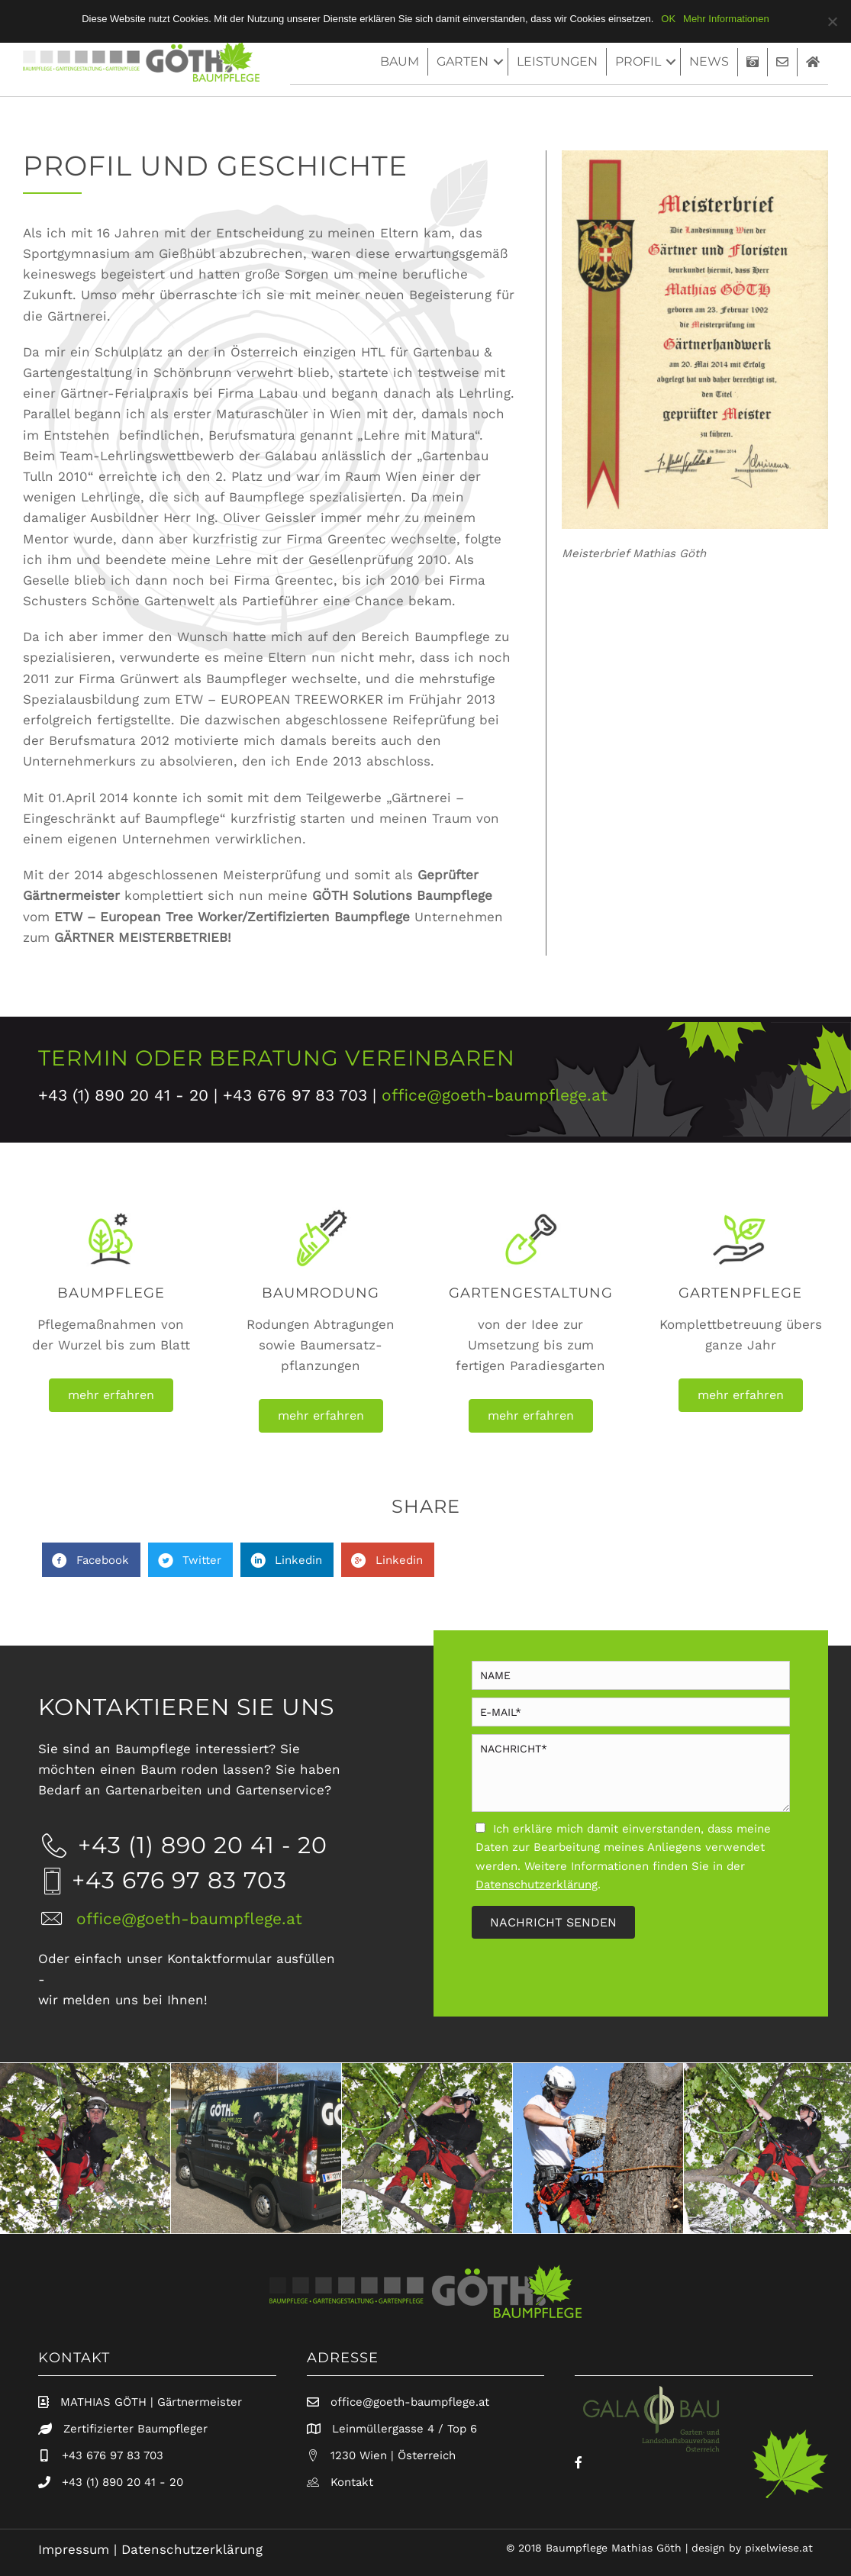  What do you see at coordinates (73, 2549) in the screenshot?
I see `Impressum` at bounding box center [73, 2549].